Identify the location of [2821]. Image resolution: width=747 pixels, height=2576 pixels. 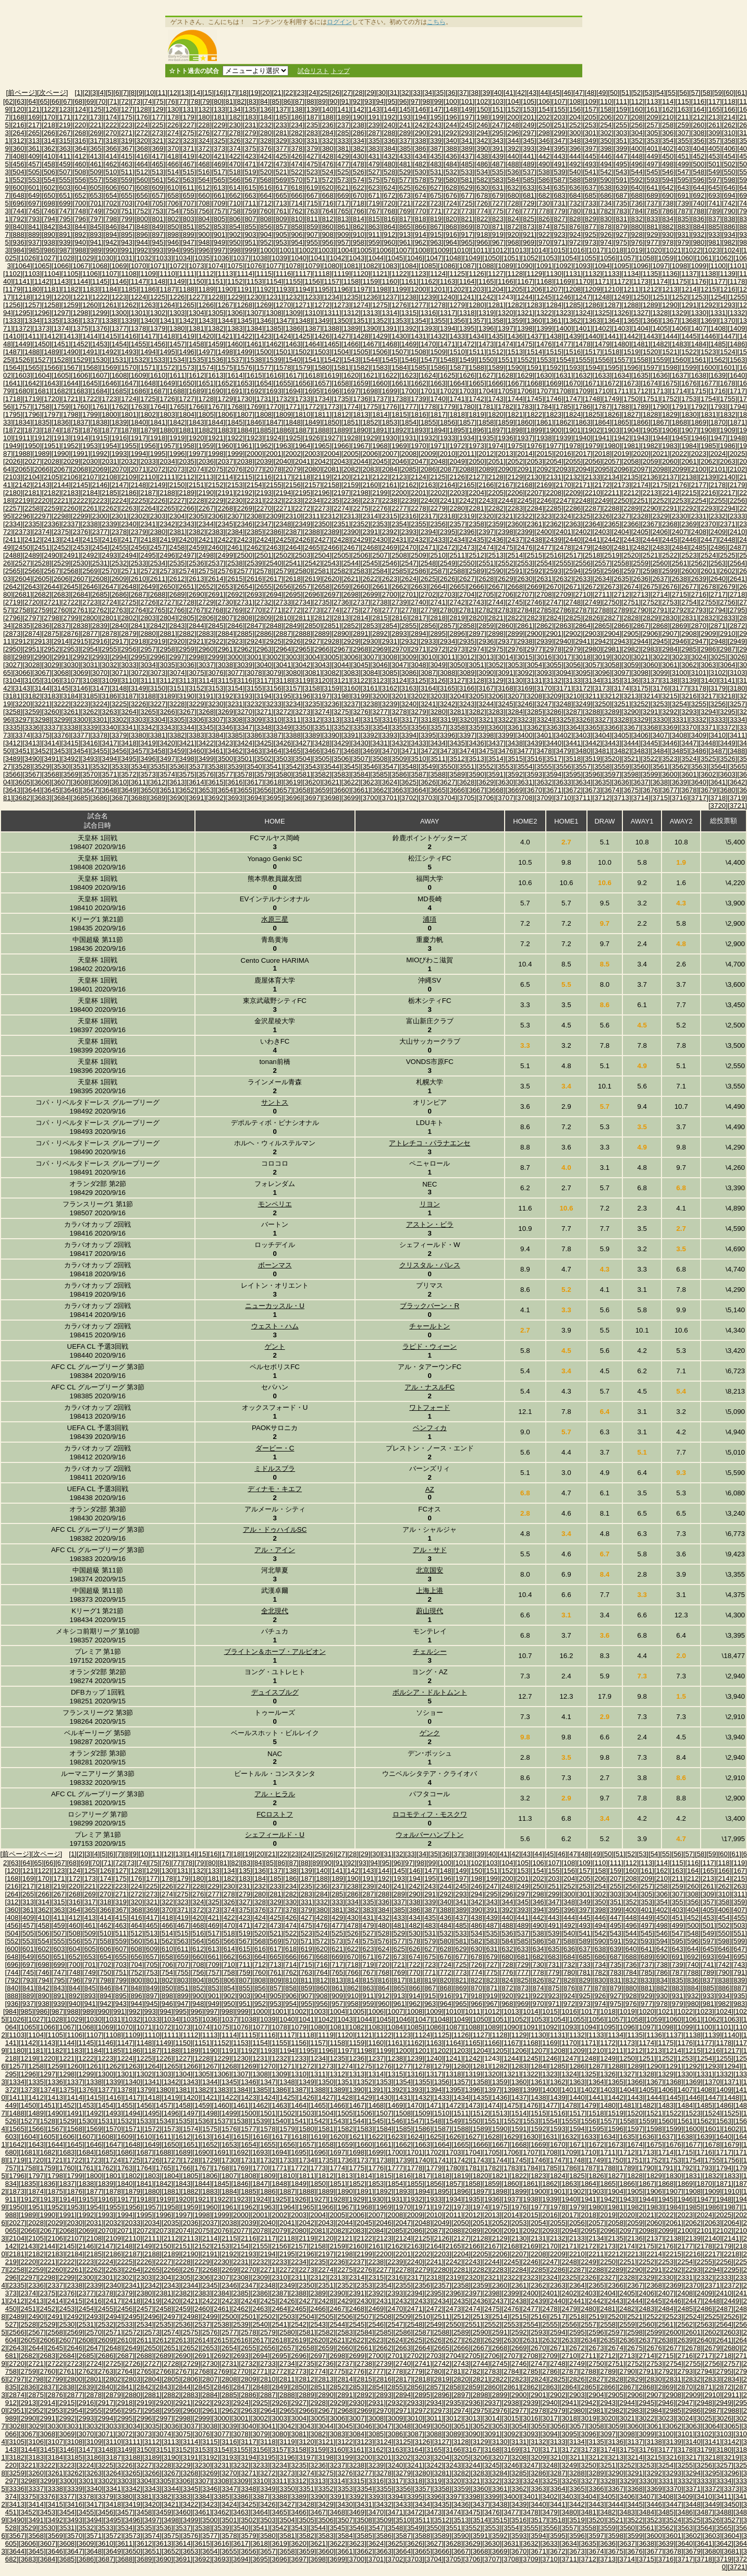
(496, 618).